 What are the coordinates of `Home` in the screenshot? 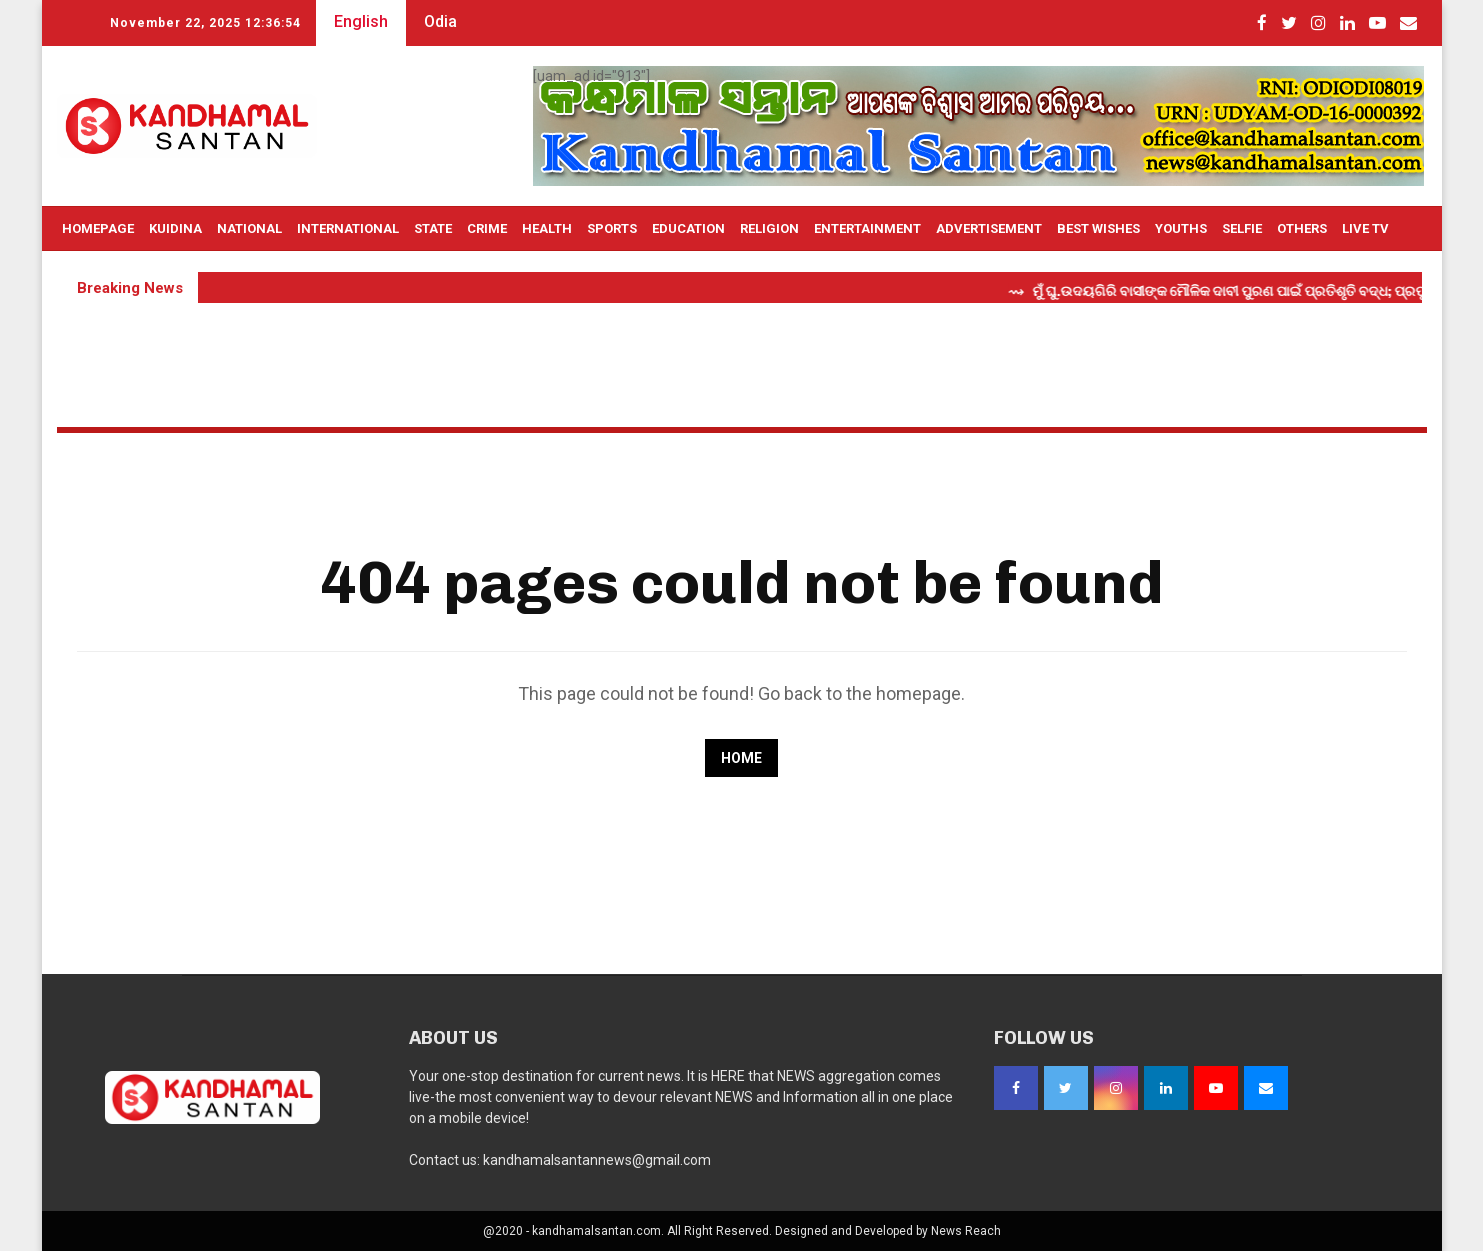 It's located at (741, 758).